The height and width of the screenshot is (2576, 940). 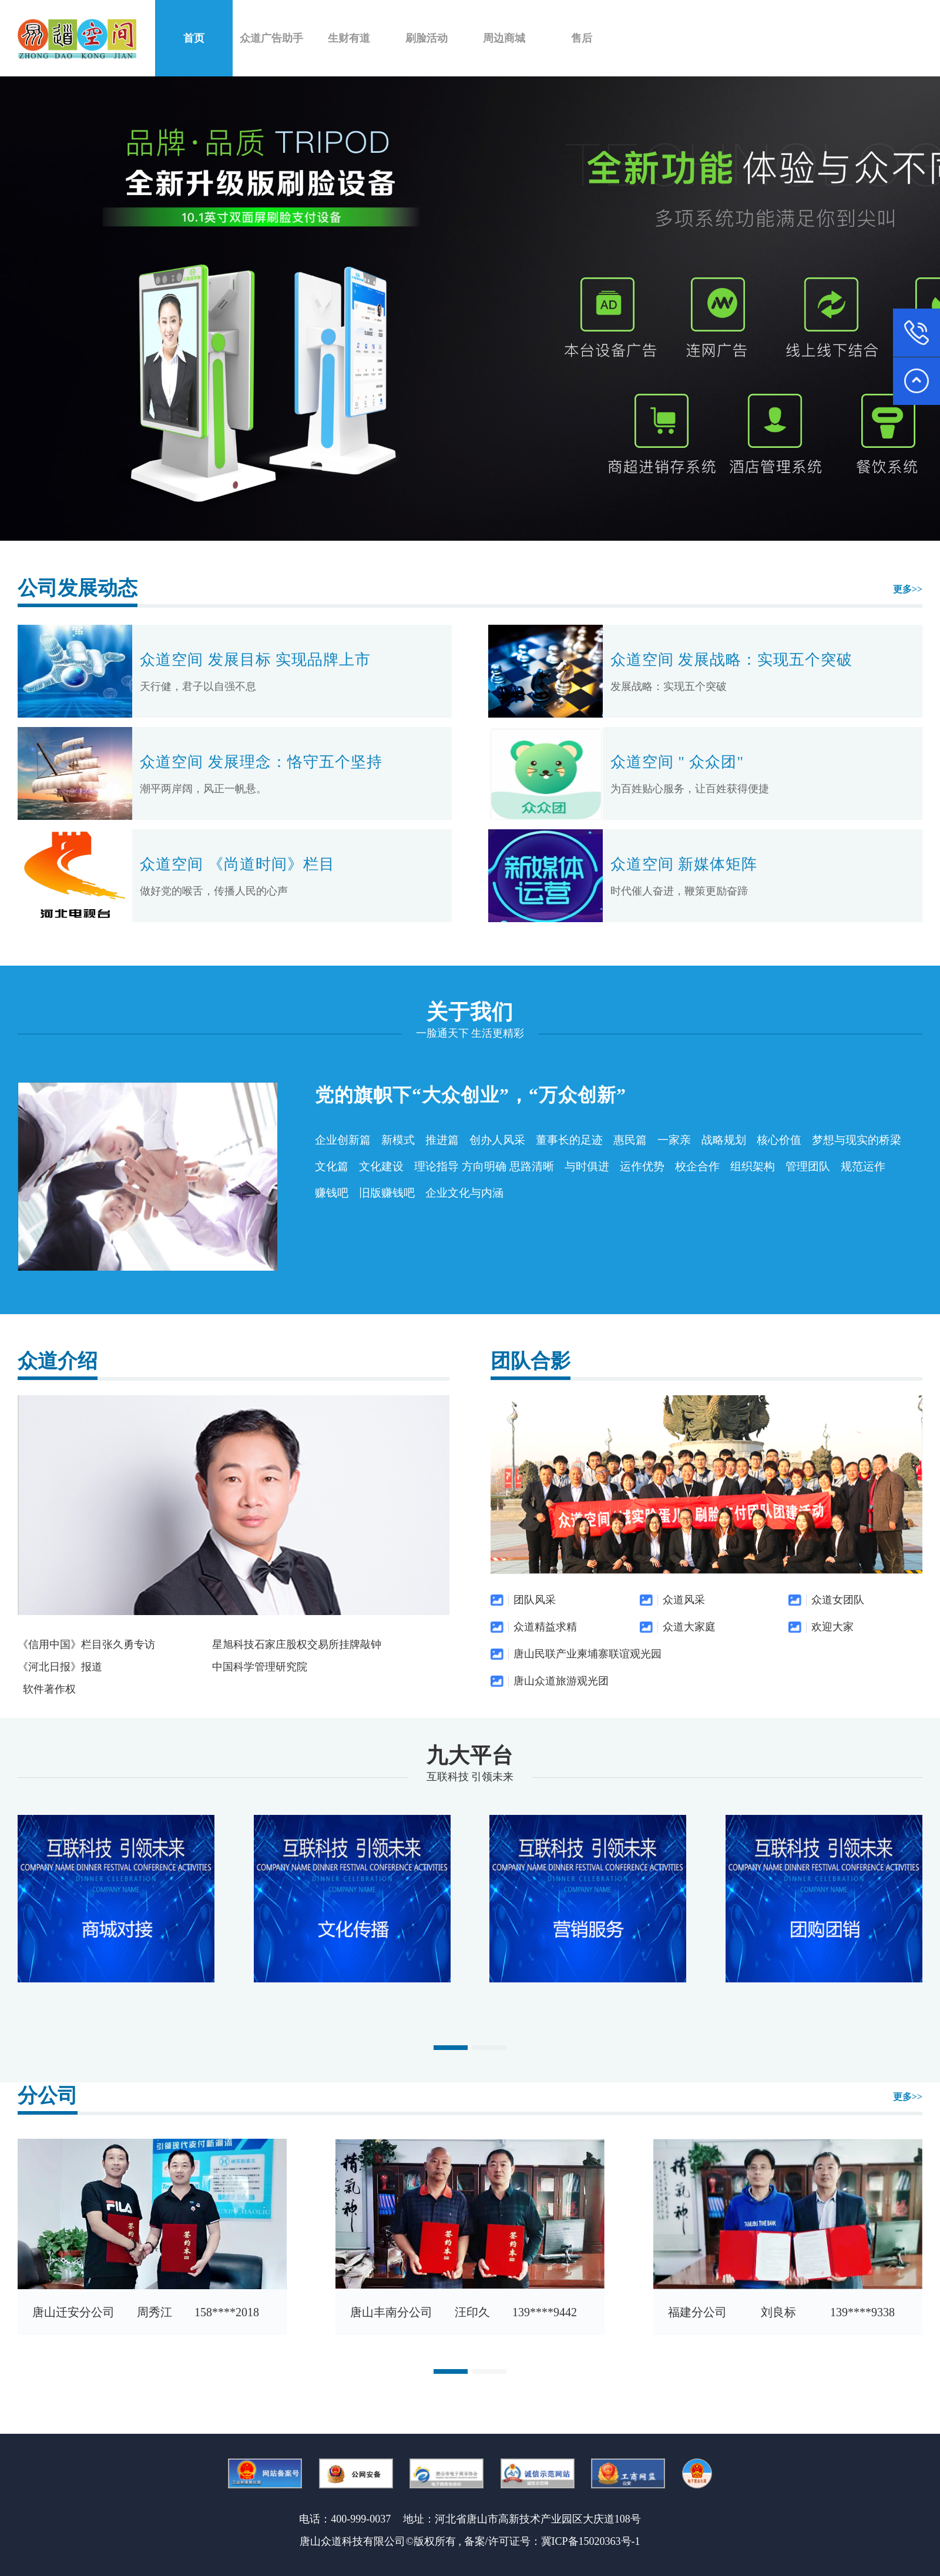 I want to click on 党的旗帜下“大众创业”，“万众创新”, so click(x=470, y=1095).